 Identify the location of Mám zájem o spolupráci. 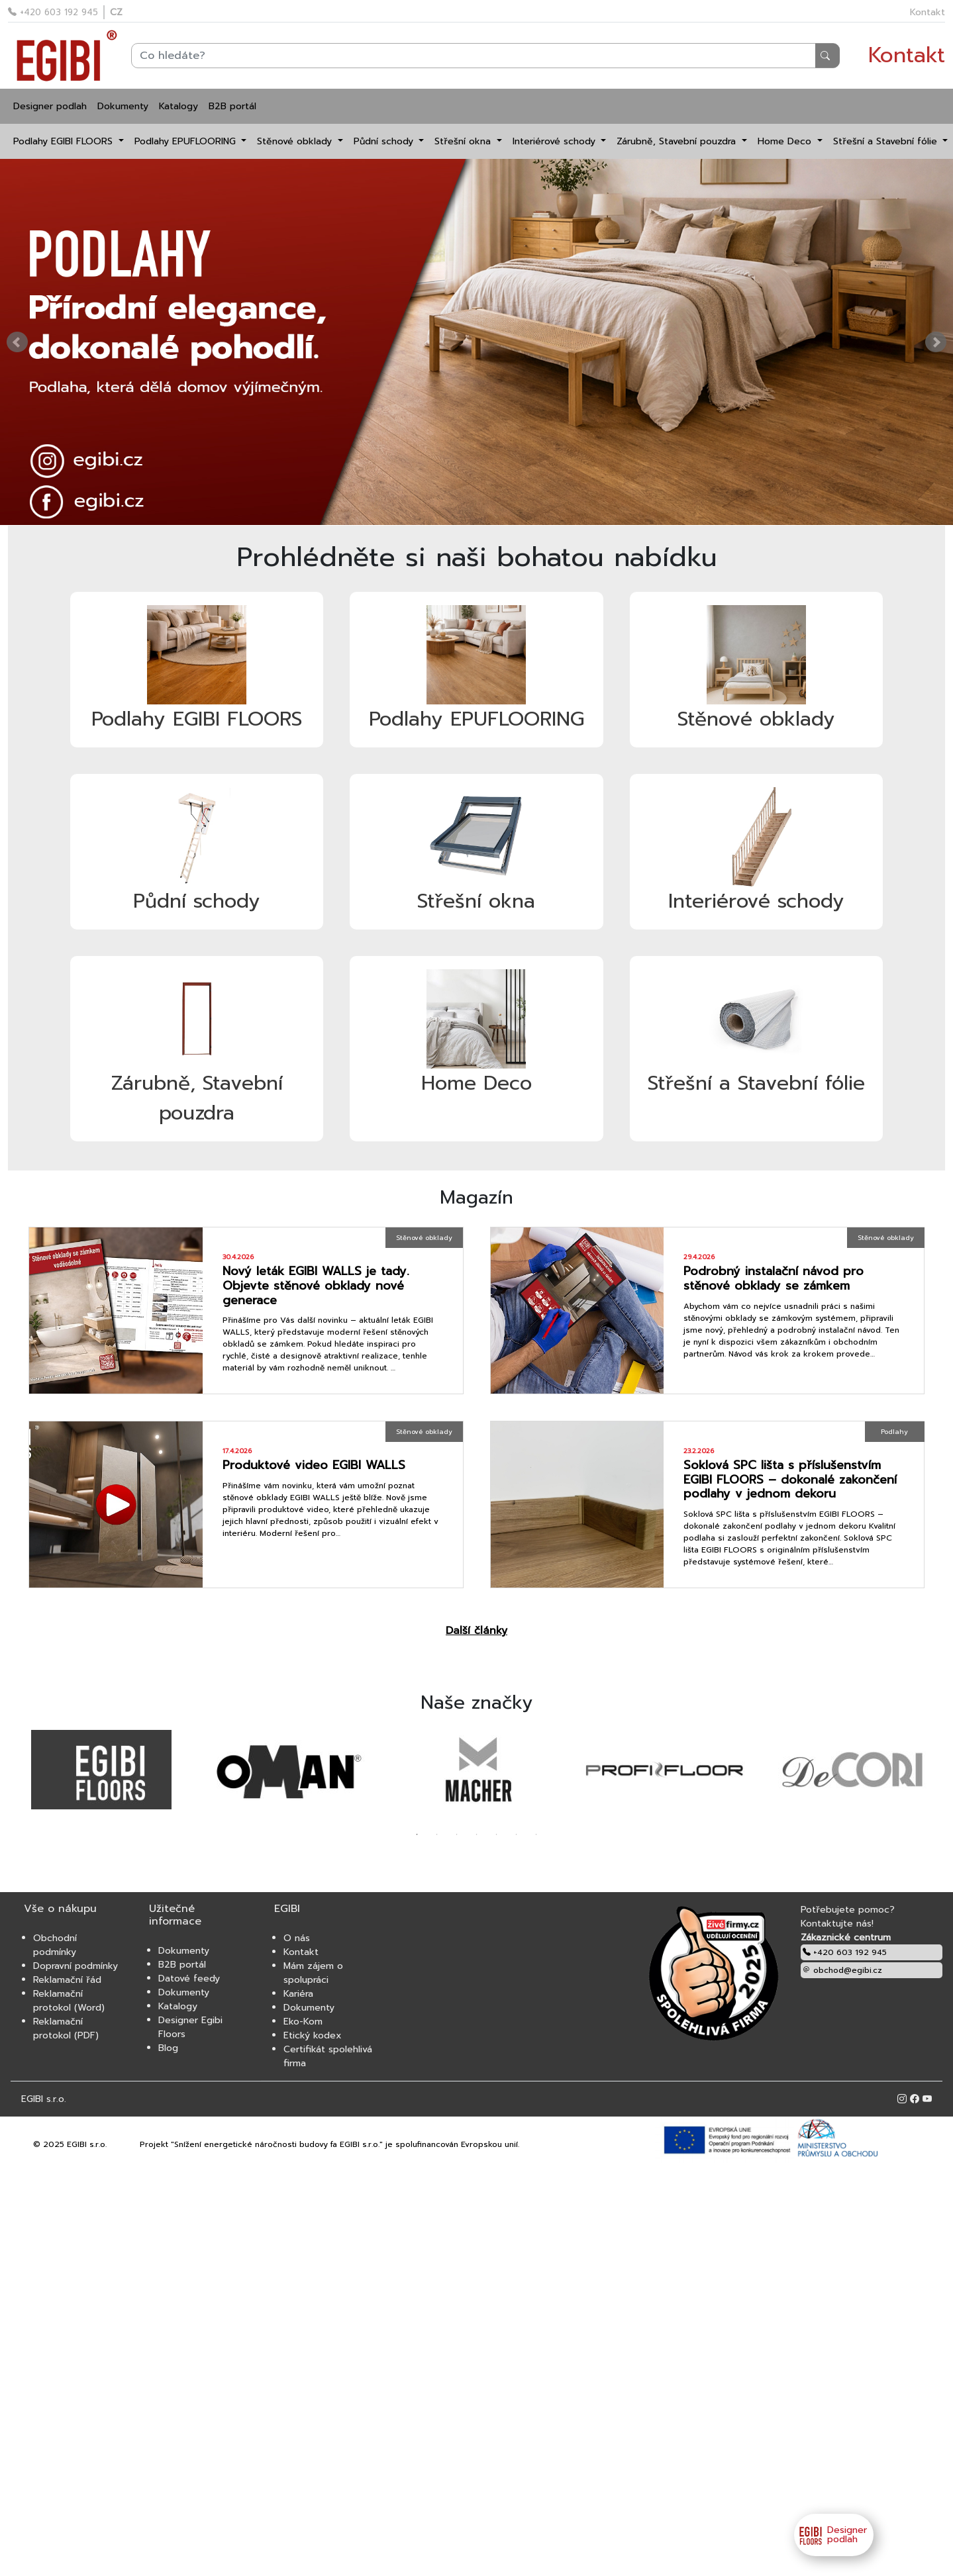
(313, 1973).